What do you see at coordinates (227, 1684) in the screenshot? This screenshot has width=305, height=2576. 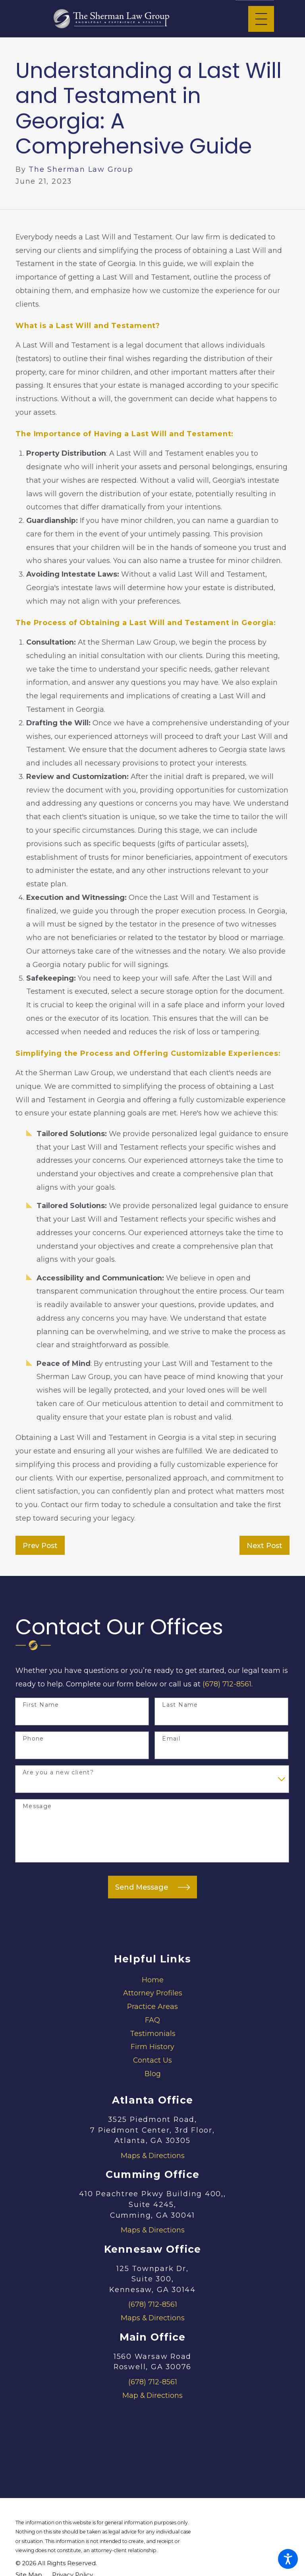 I see `(678) 712-8561` at bounding box center [227, 1684].